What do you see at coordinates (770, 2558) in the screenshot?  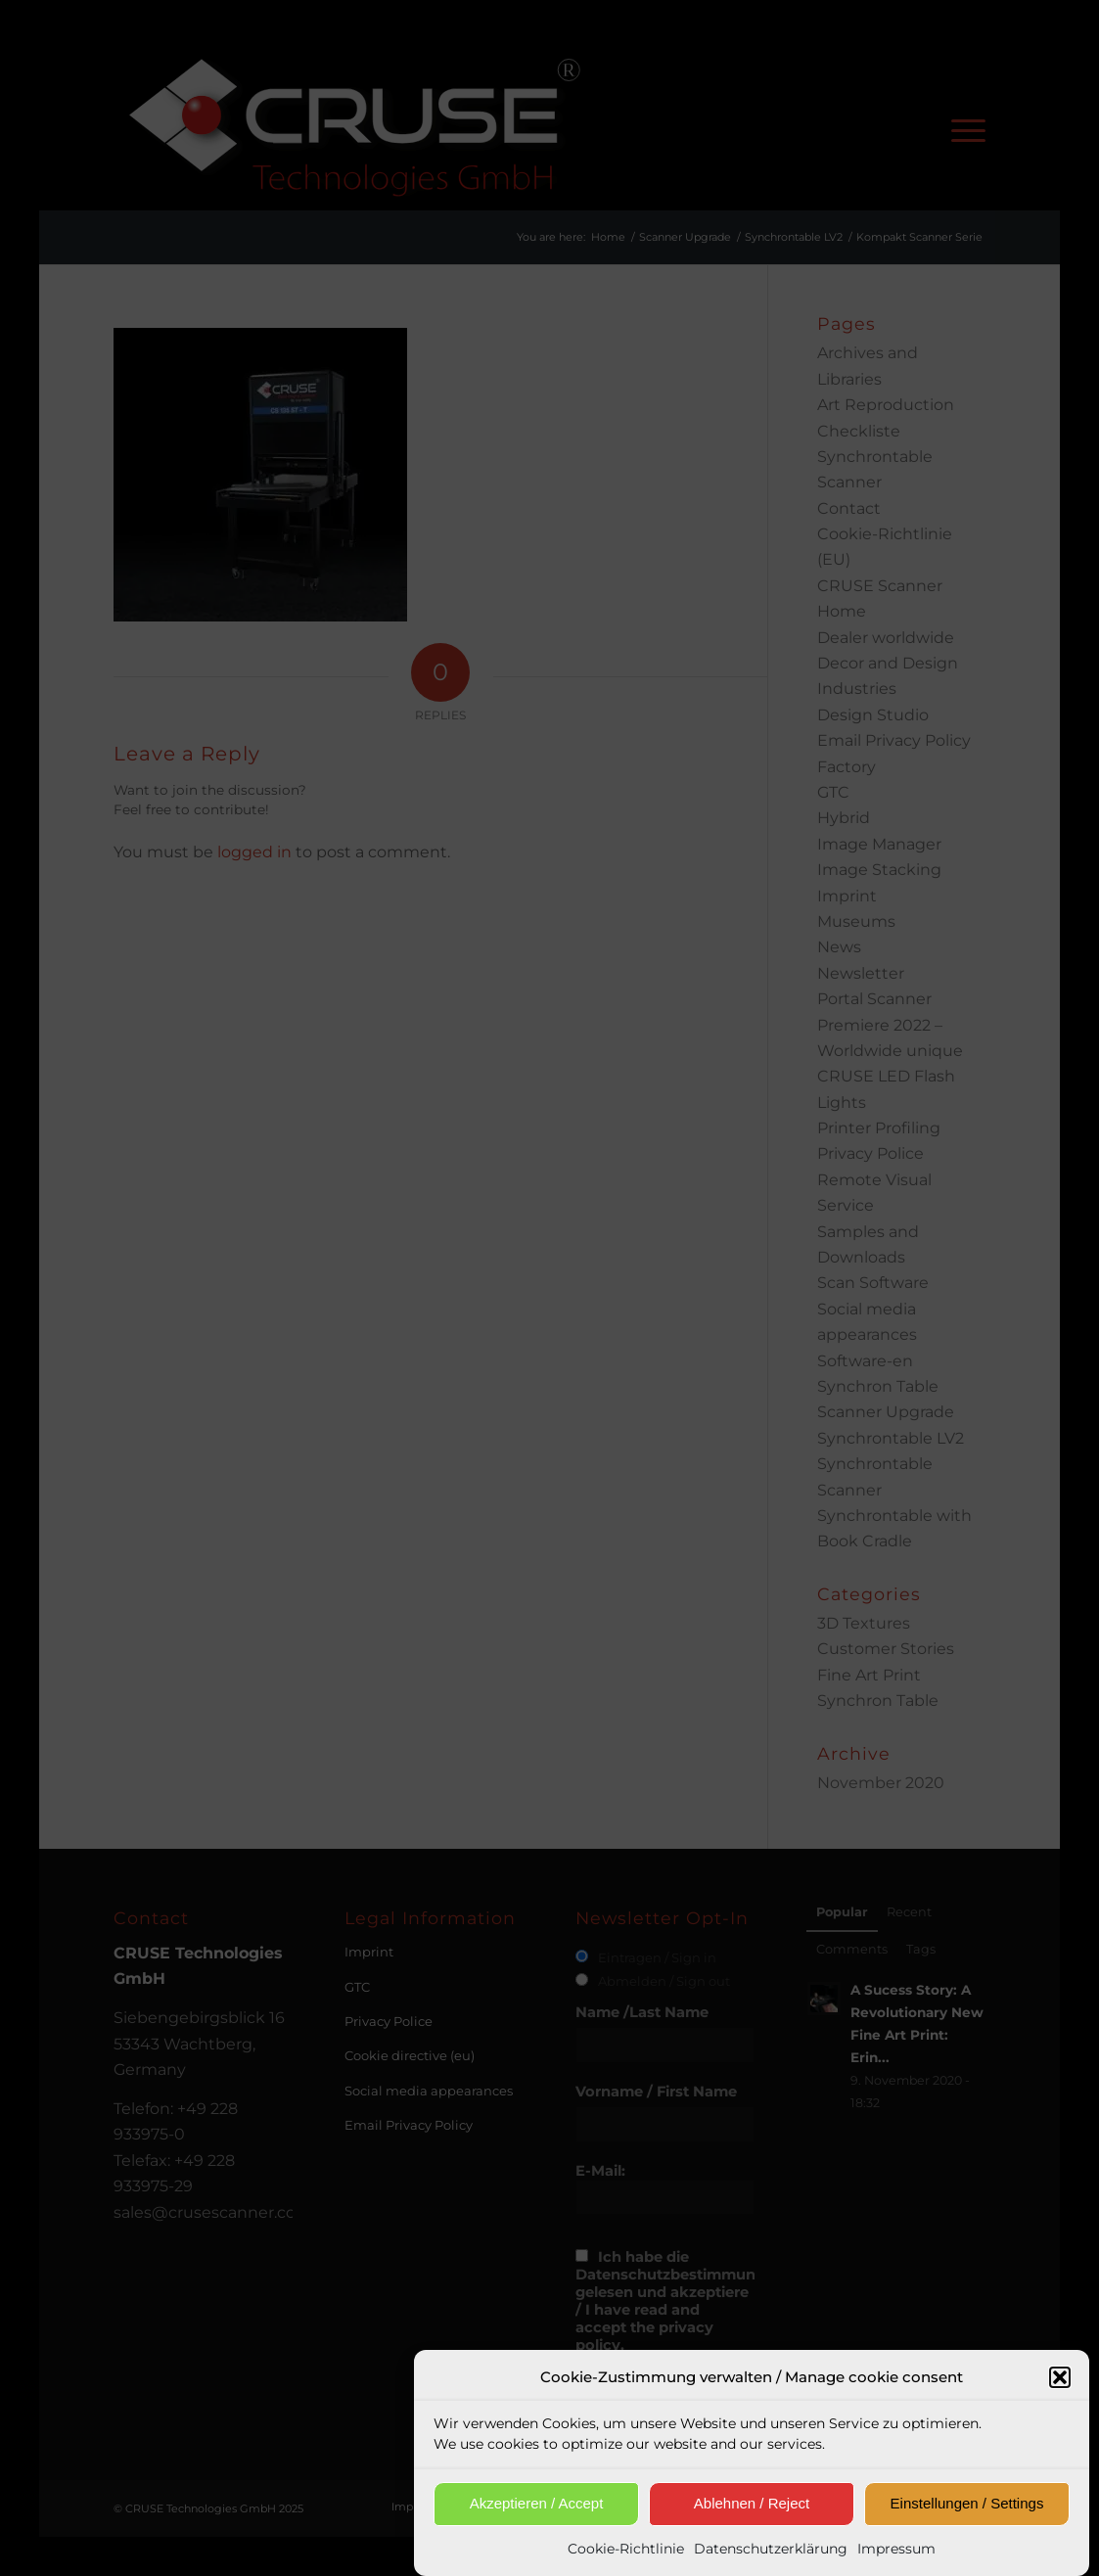 I see `Datenschutzerklärung` at bounding box center [770, 2558].